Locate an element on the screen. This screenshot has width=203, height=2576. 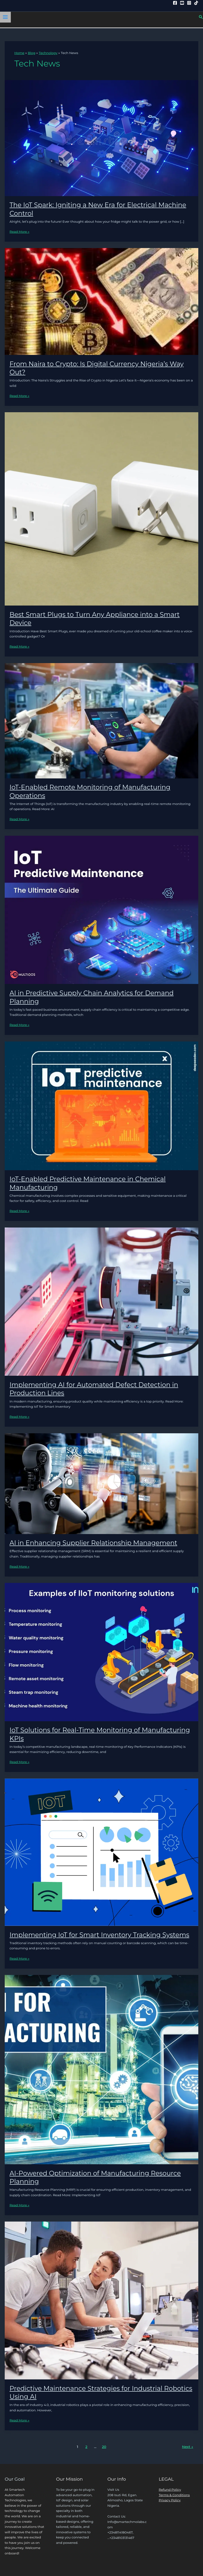
2 [Page 2] is located at coordinates (86, 2447).